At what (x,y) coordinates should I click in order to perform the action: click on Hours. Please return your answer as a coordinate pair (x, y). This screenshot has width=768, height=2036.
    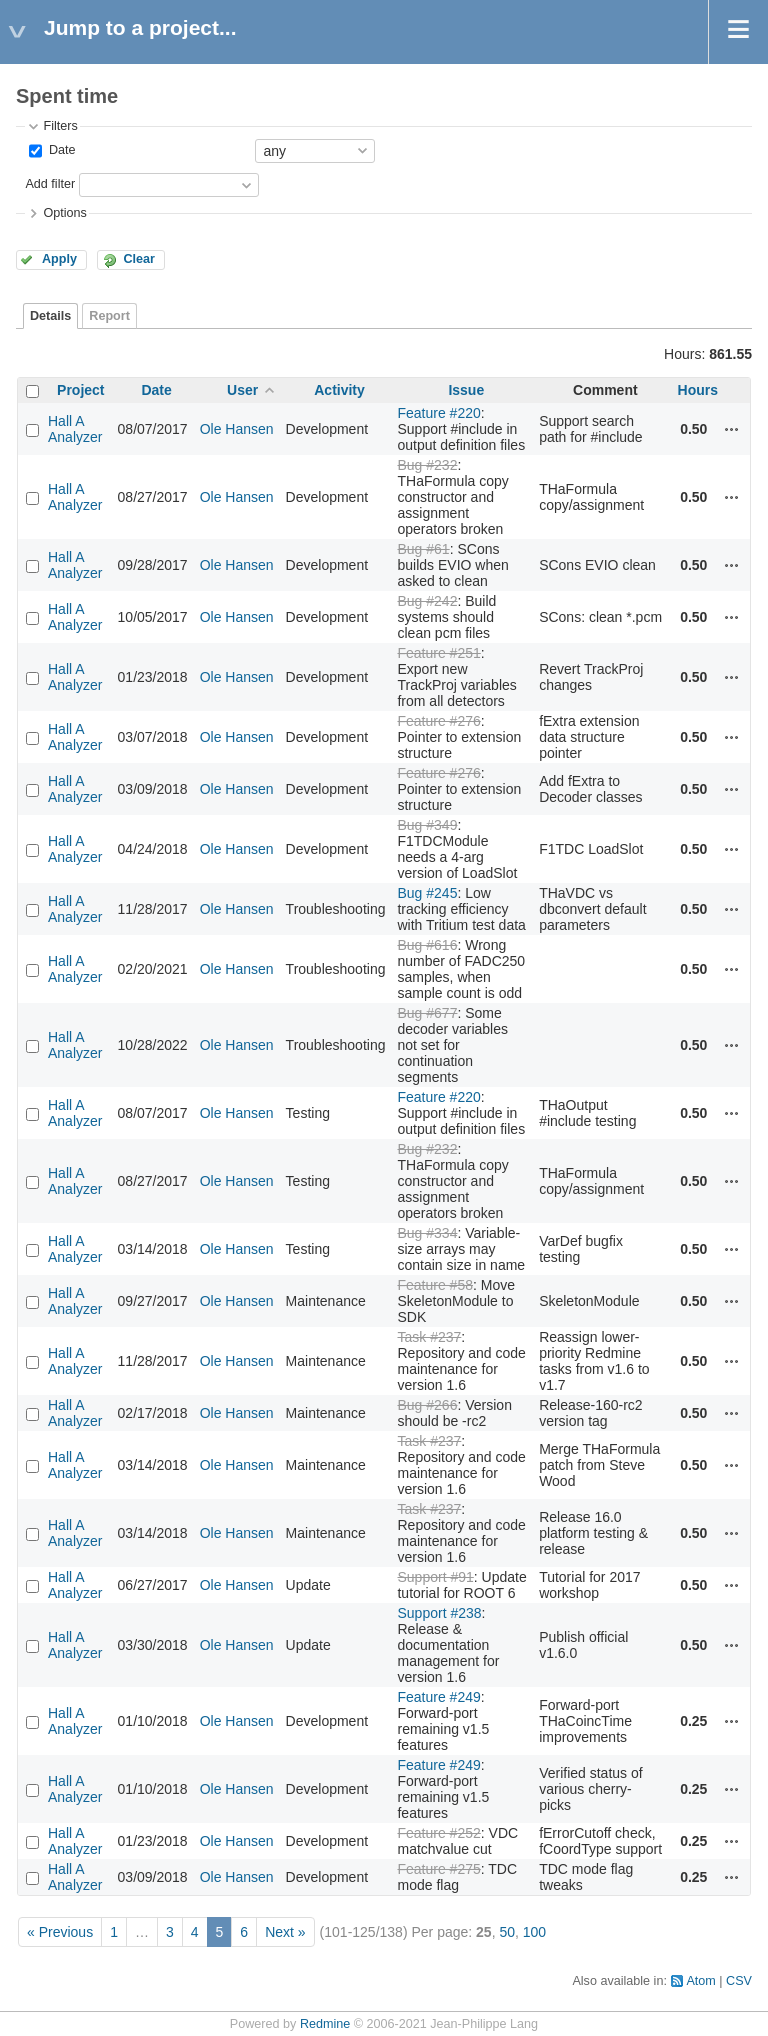
    Looking at the image, I should click on (698, 390).